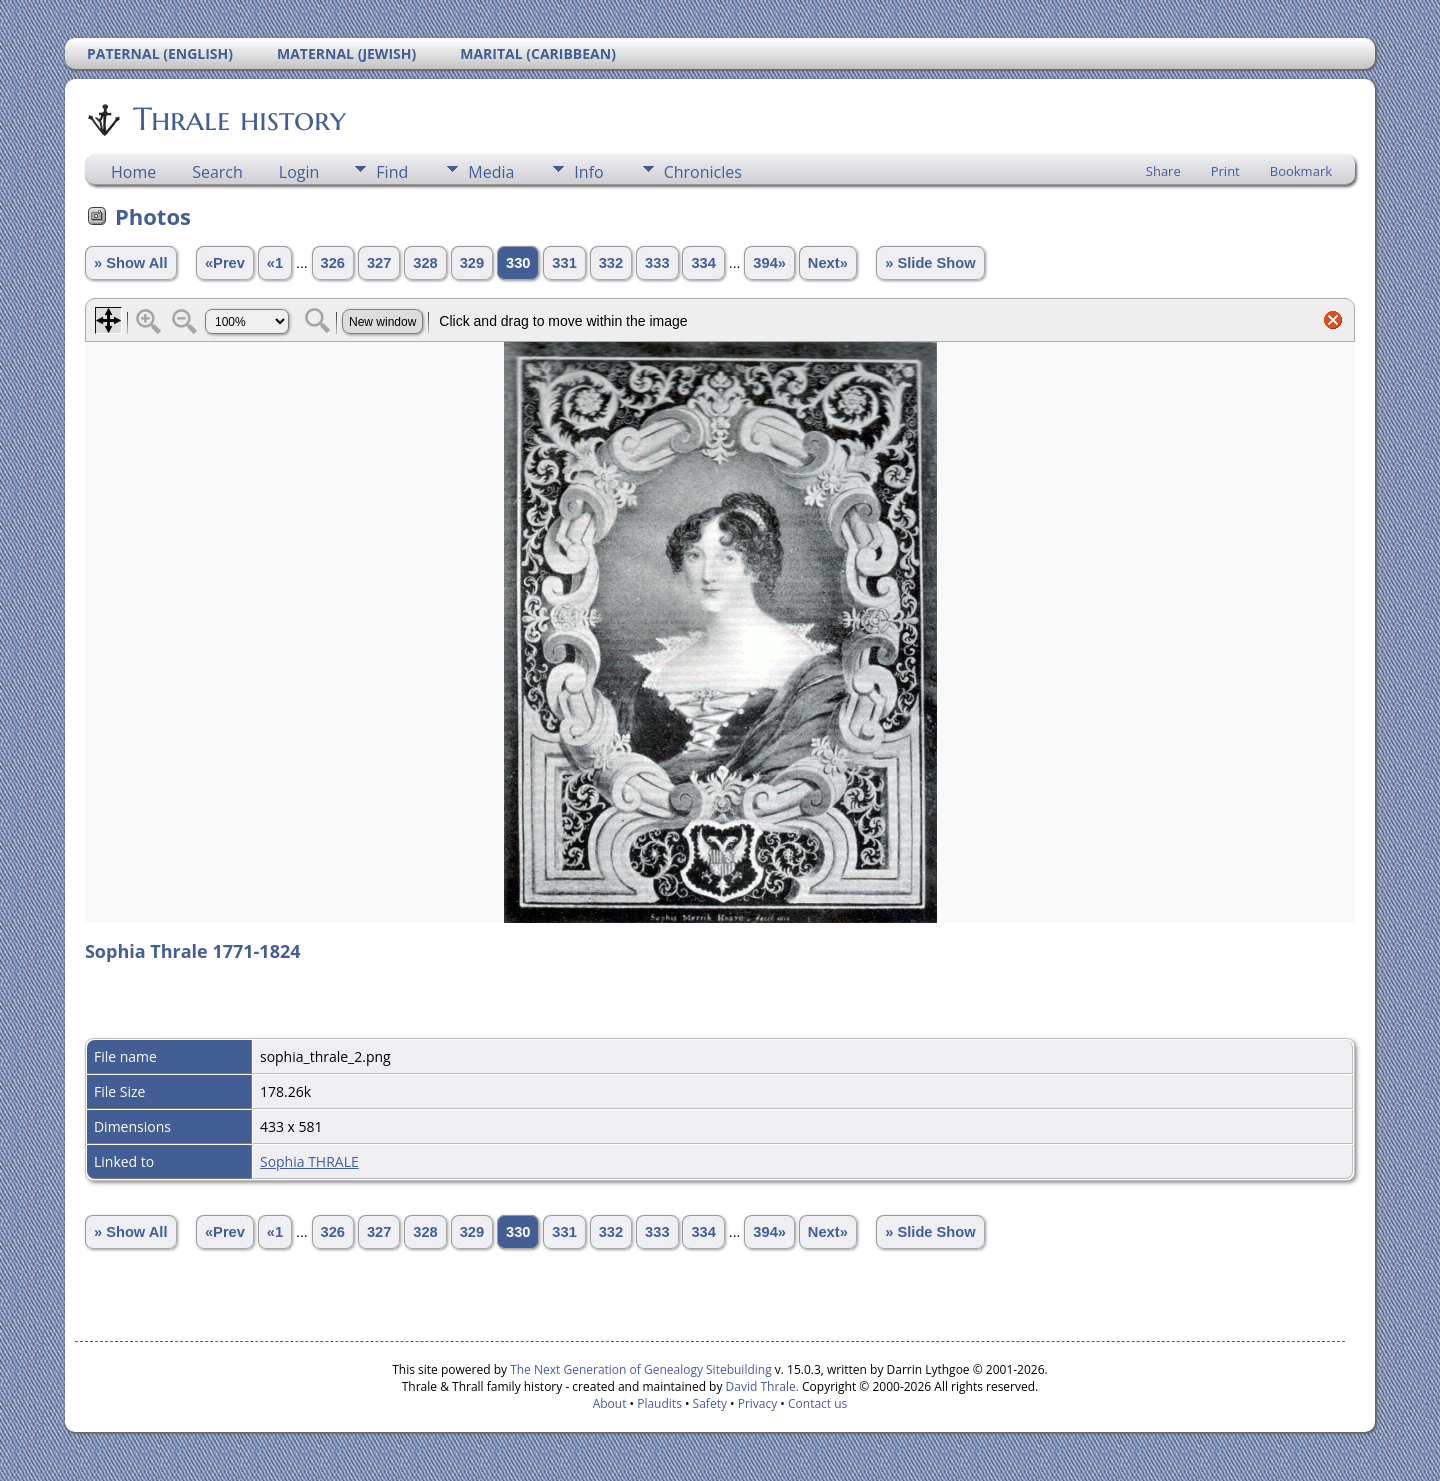 The image size is (1440, 1481). I want to click on Info, so click(588, 172).